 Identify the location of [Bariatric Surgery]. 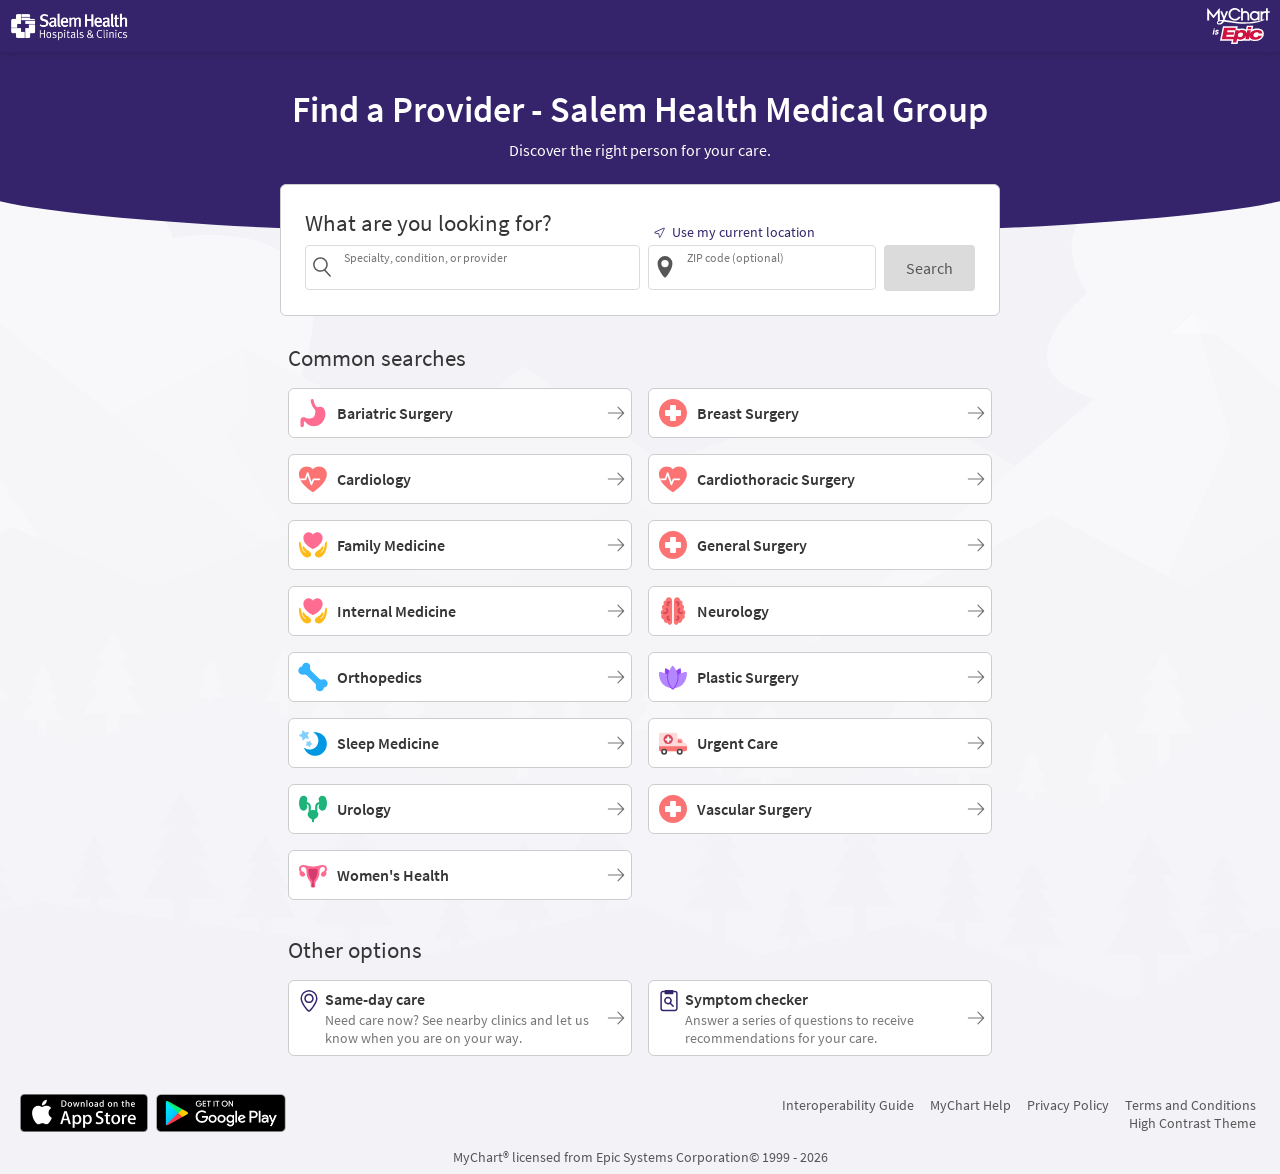
(460, 413).